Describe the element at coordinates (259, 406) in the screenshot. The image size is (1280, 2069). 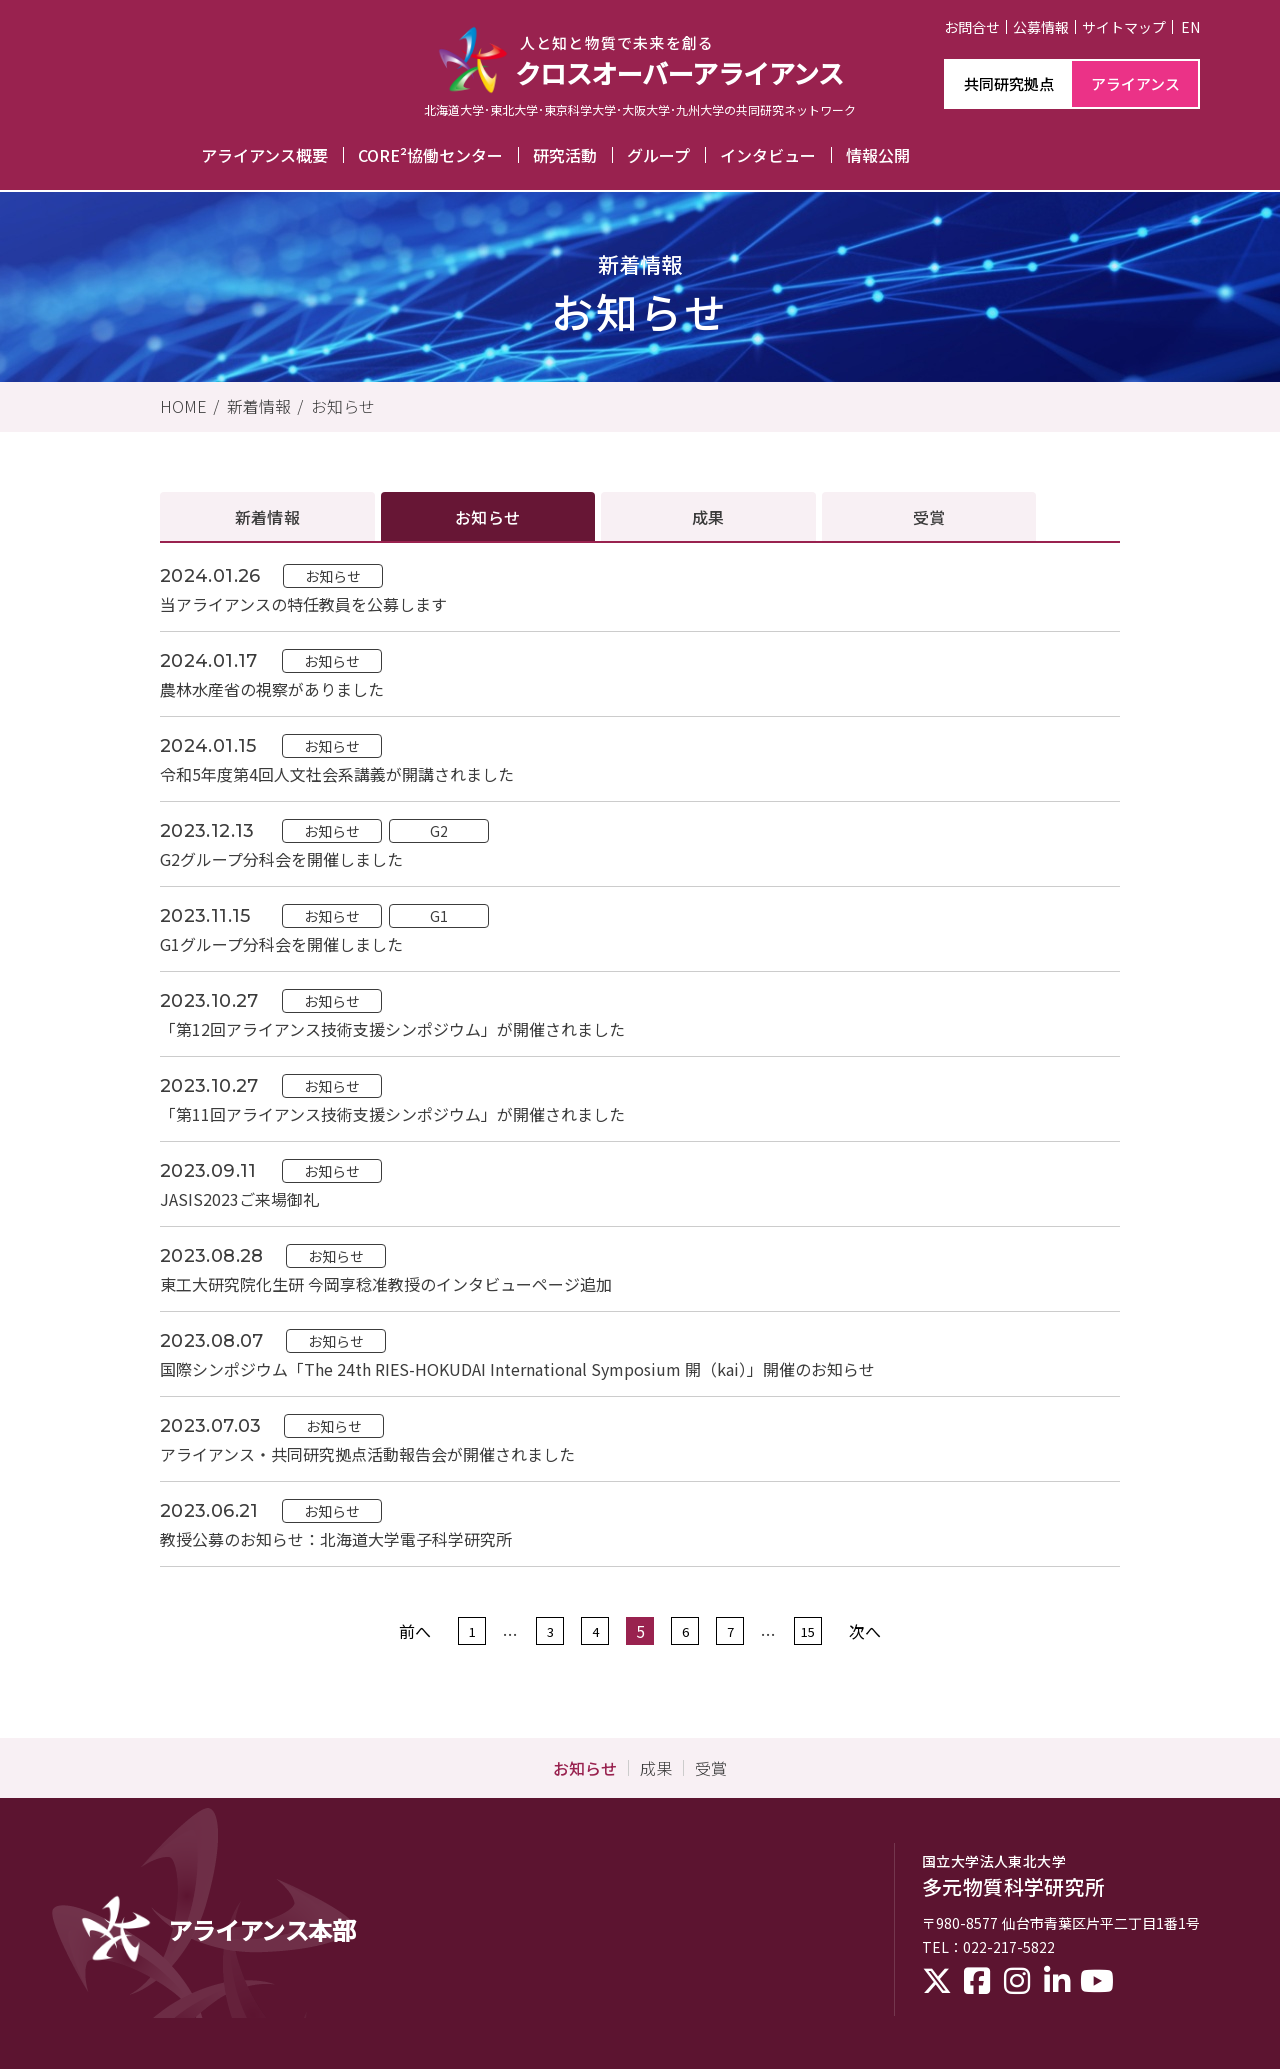
I see `新着情報` at that location.